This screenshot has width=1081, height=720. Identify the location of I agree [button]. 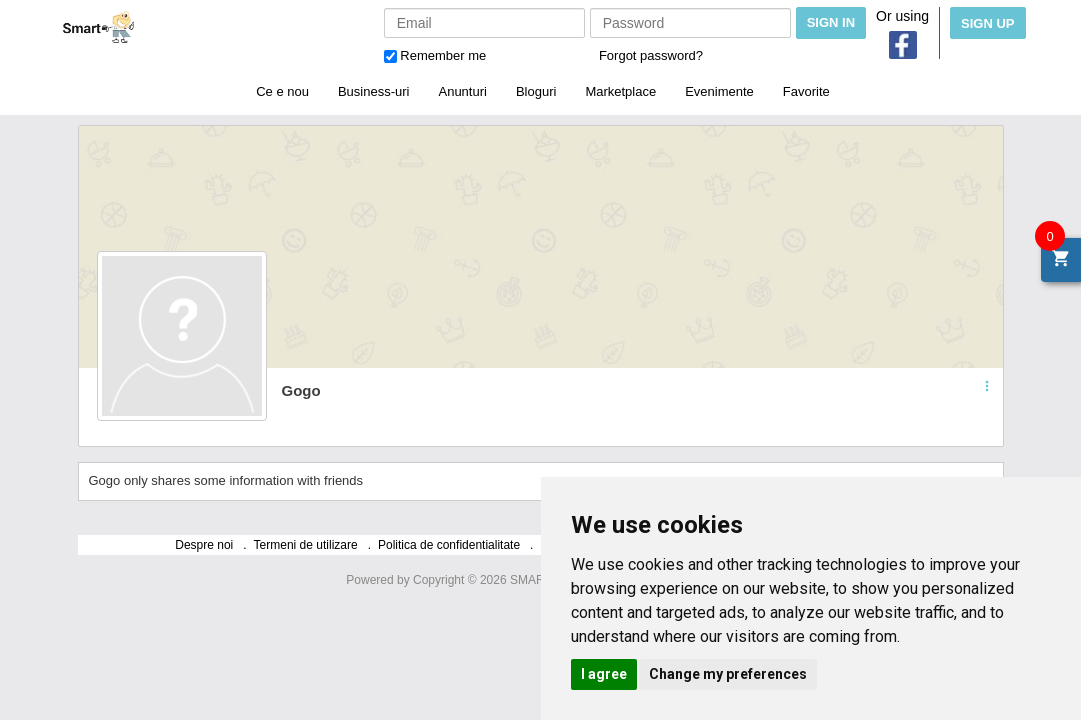
(604, 674).